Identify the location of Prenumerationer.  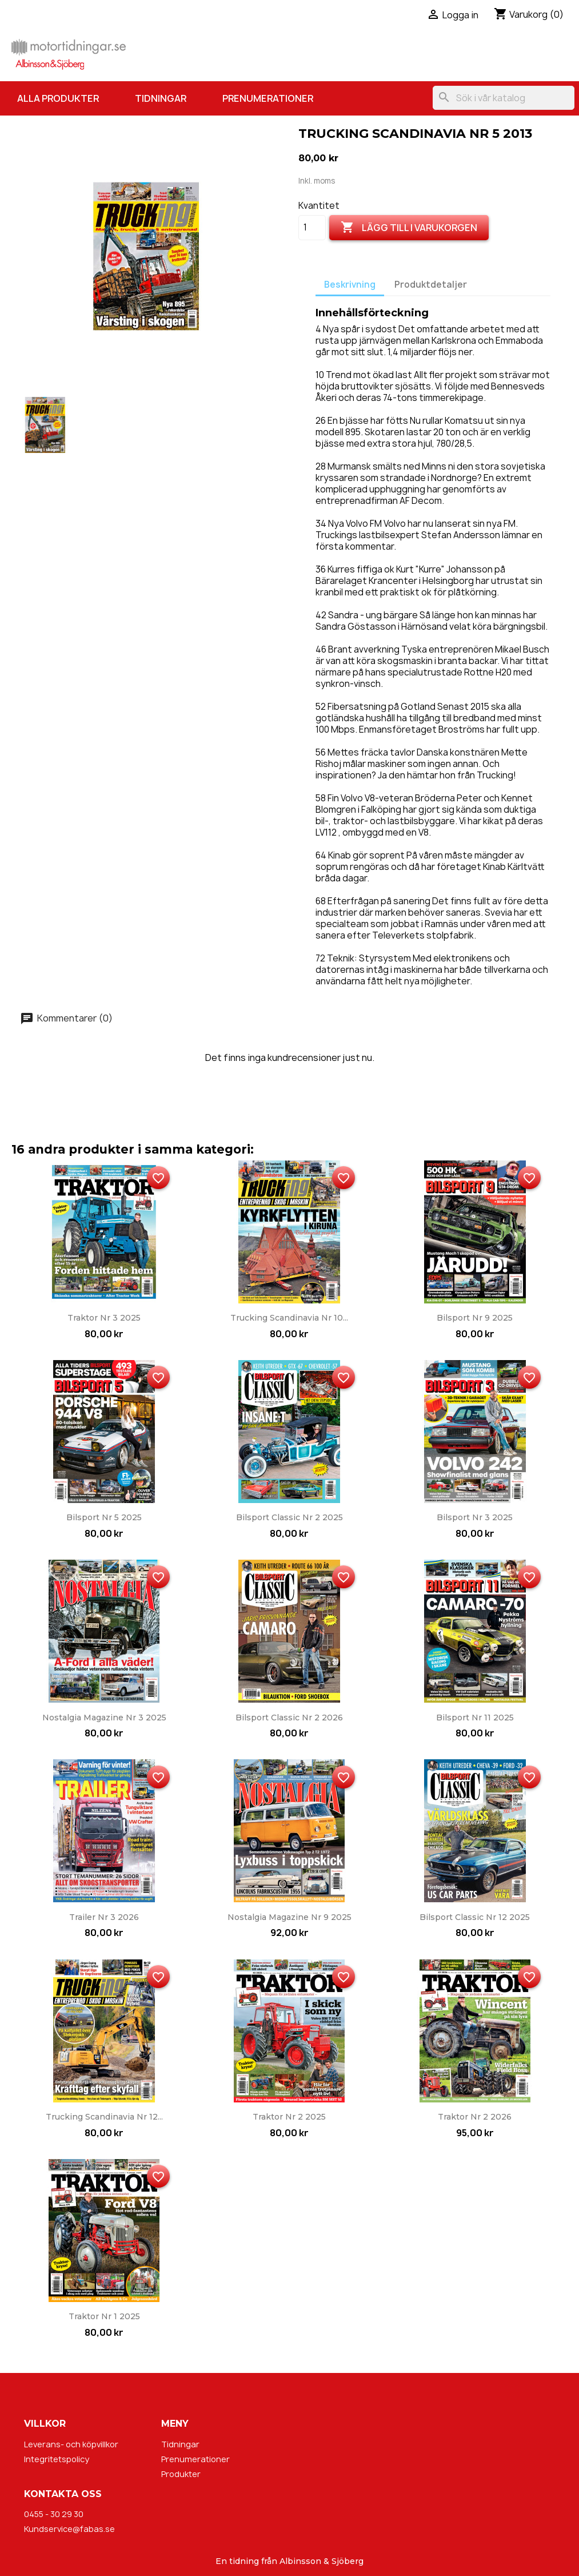
(267, 98).